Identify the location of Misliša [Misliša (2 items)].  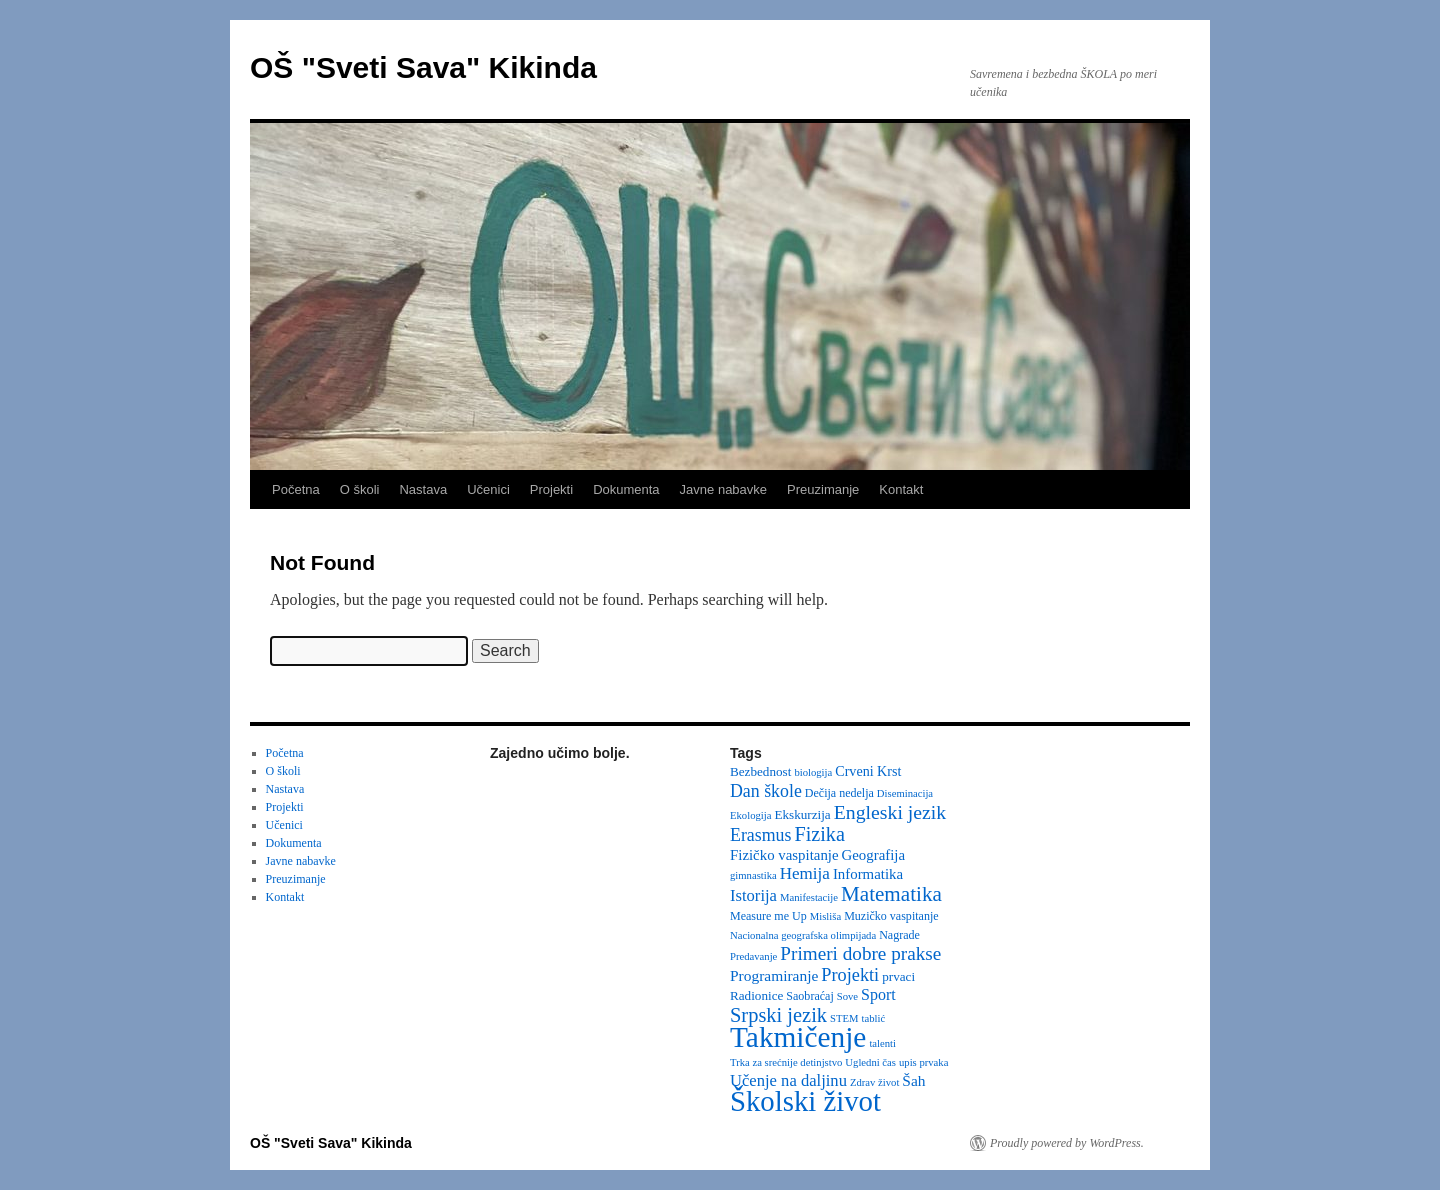
(825, 916).